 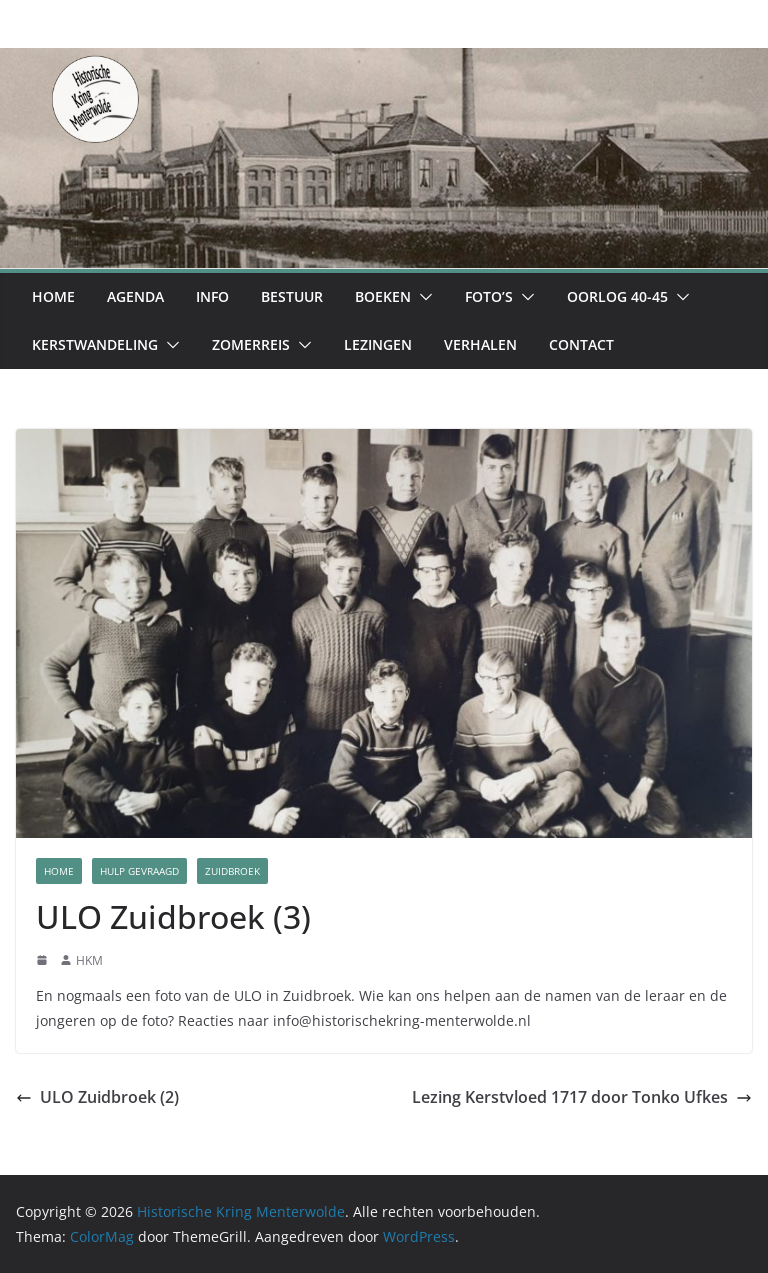 I want to click on Oorlog 40-45, so click(x=617, y=296).